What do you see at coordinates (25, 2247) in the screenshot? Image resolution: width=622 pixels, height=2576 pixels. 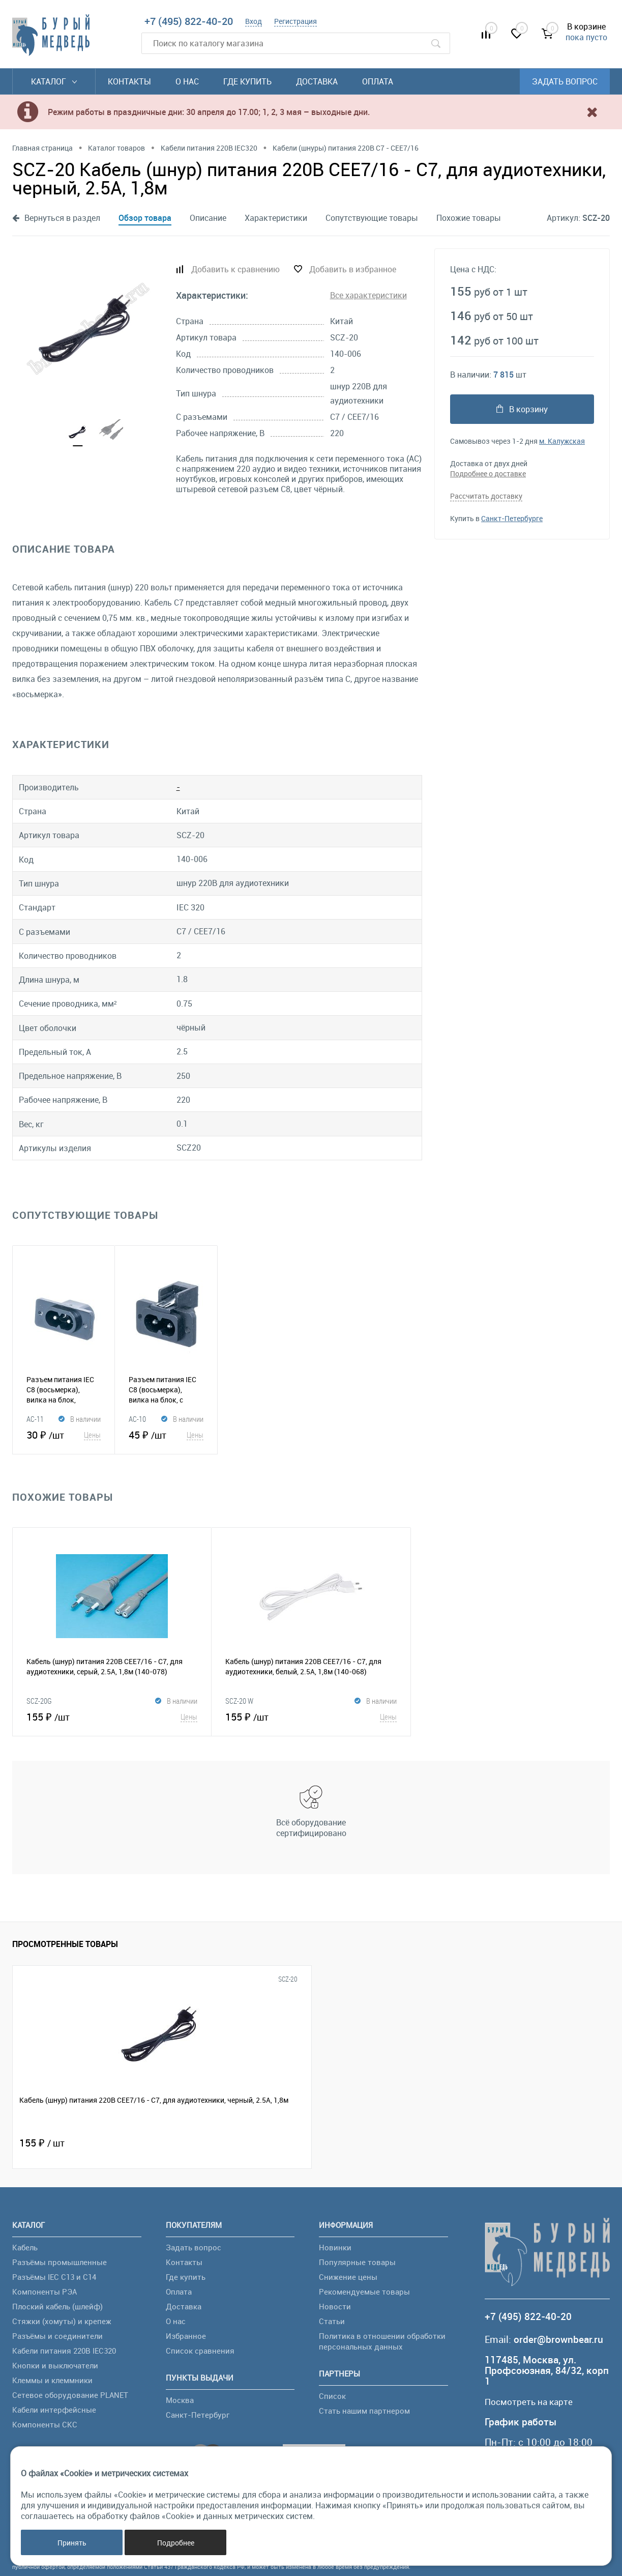 I see `Кабель` at bounding box center [25, 2247].